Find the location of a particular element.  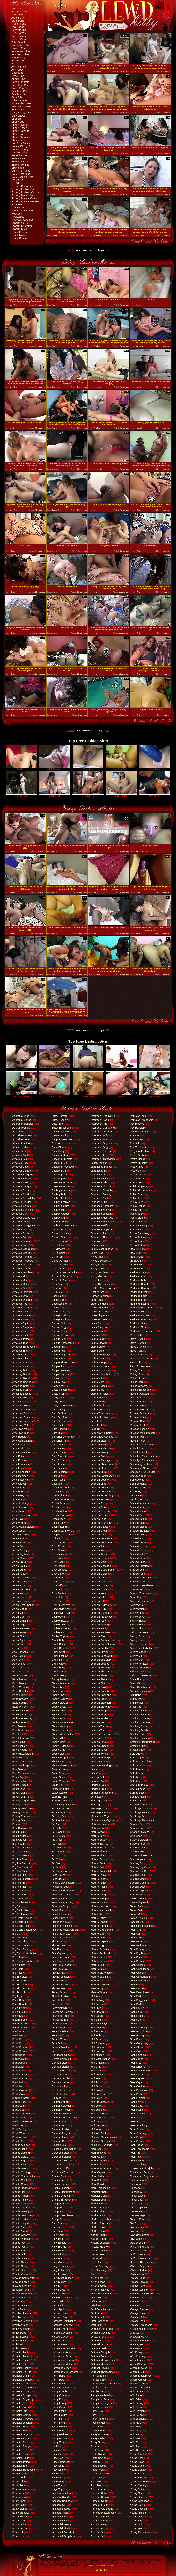

Pornstar Anal is located at coordinates (98, 2489).